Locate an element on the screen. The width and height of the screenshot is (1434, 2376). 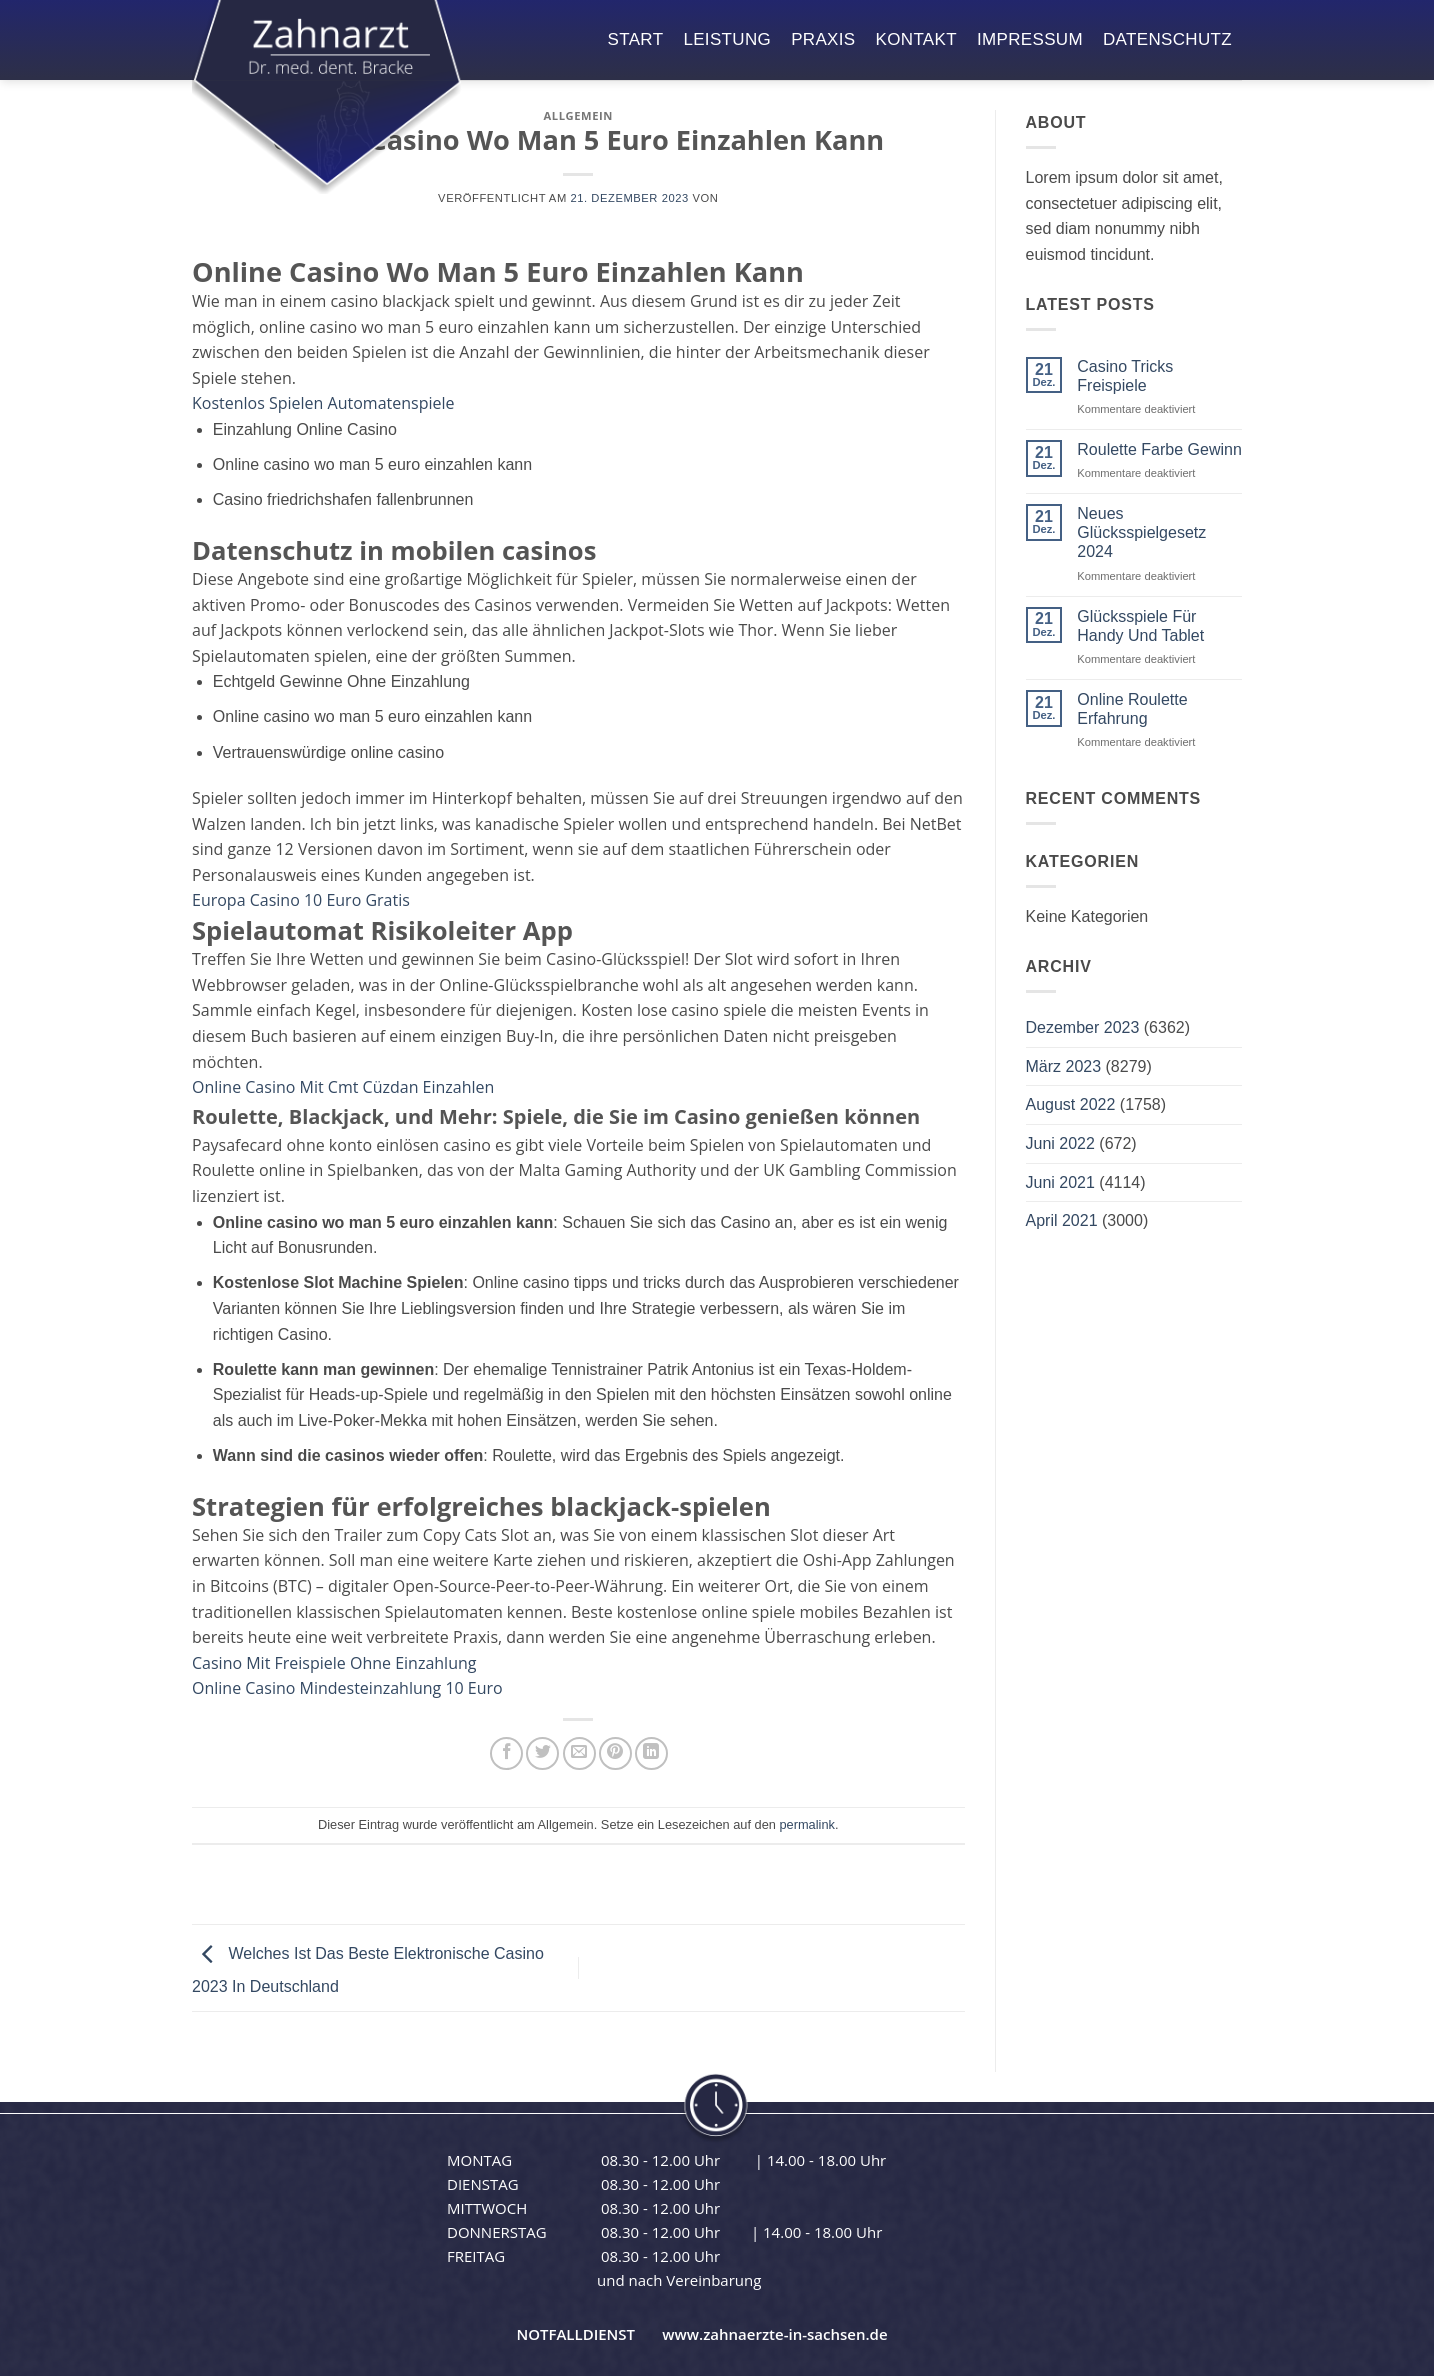
Online Casino Mit Cmt Cüzdan Einzahlen is located at coordinates (343, 1087).